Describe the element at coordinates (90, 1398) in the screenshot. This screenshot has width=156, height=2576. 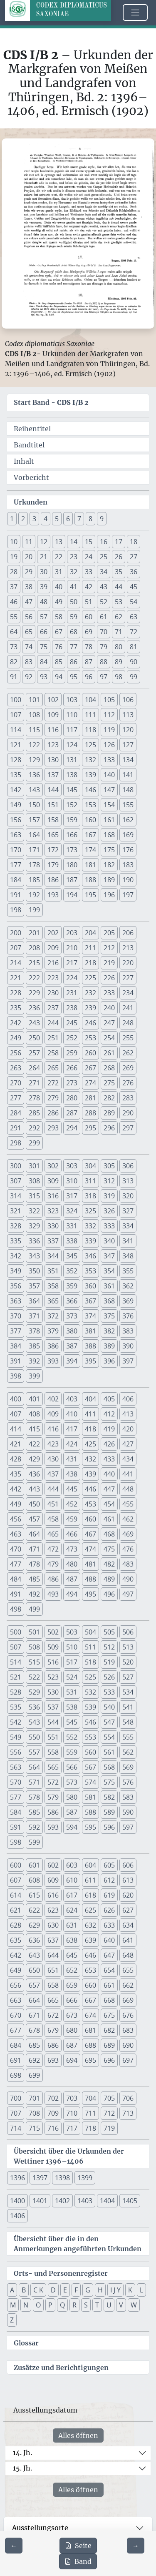
I see `404 [button]` at that location.